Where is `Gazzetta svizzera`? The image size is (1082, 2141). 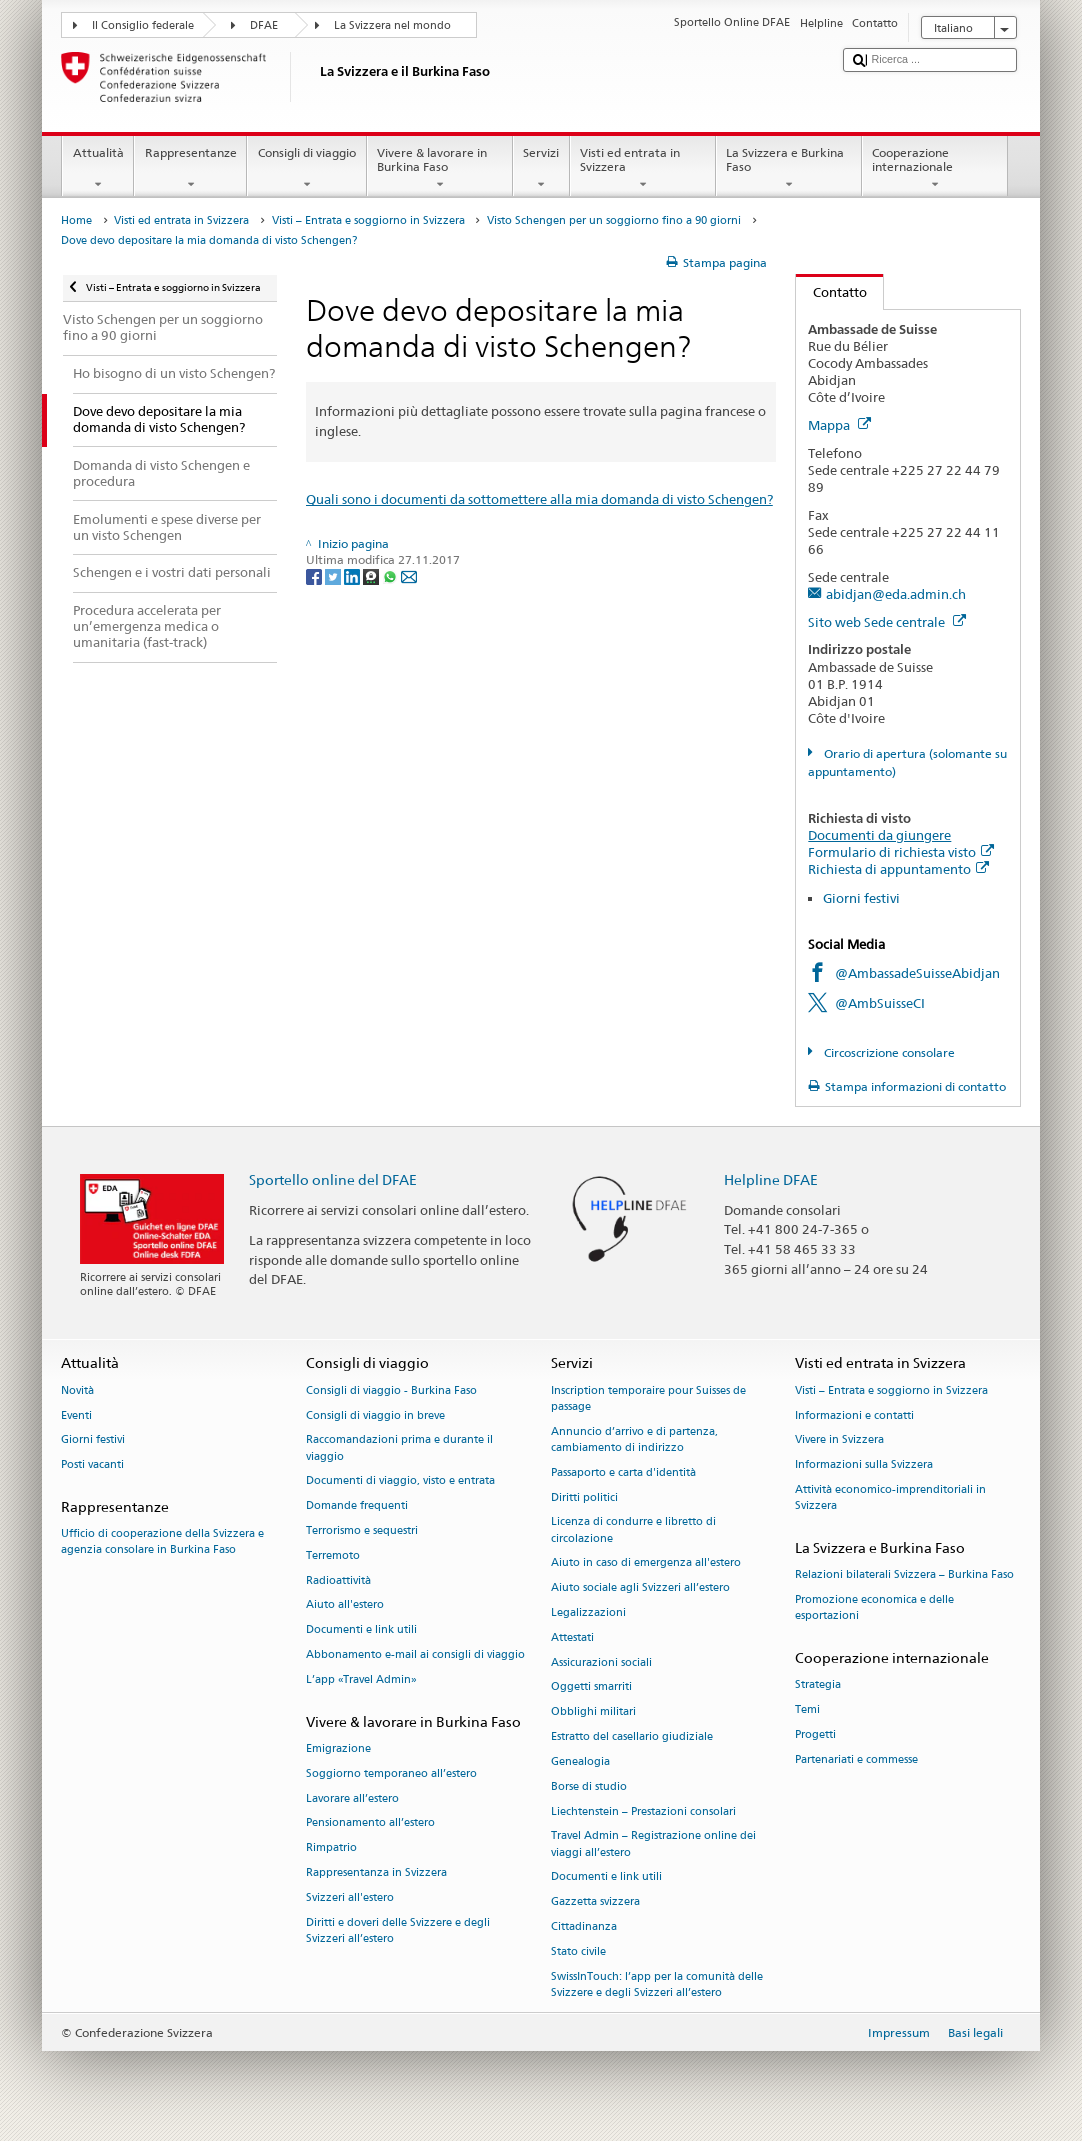
Gazzetta svizzera is located at coordinates (595, 1902).